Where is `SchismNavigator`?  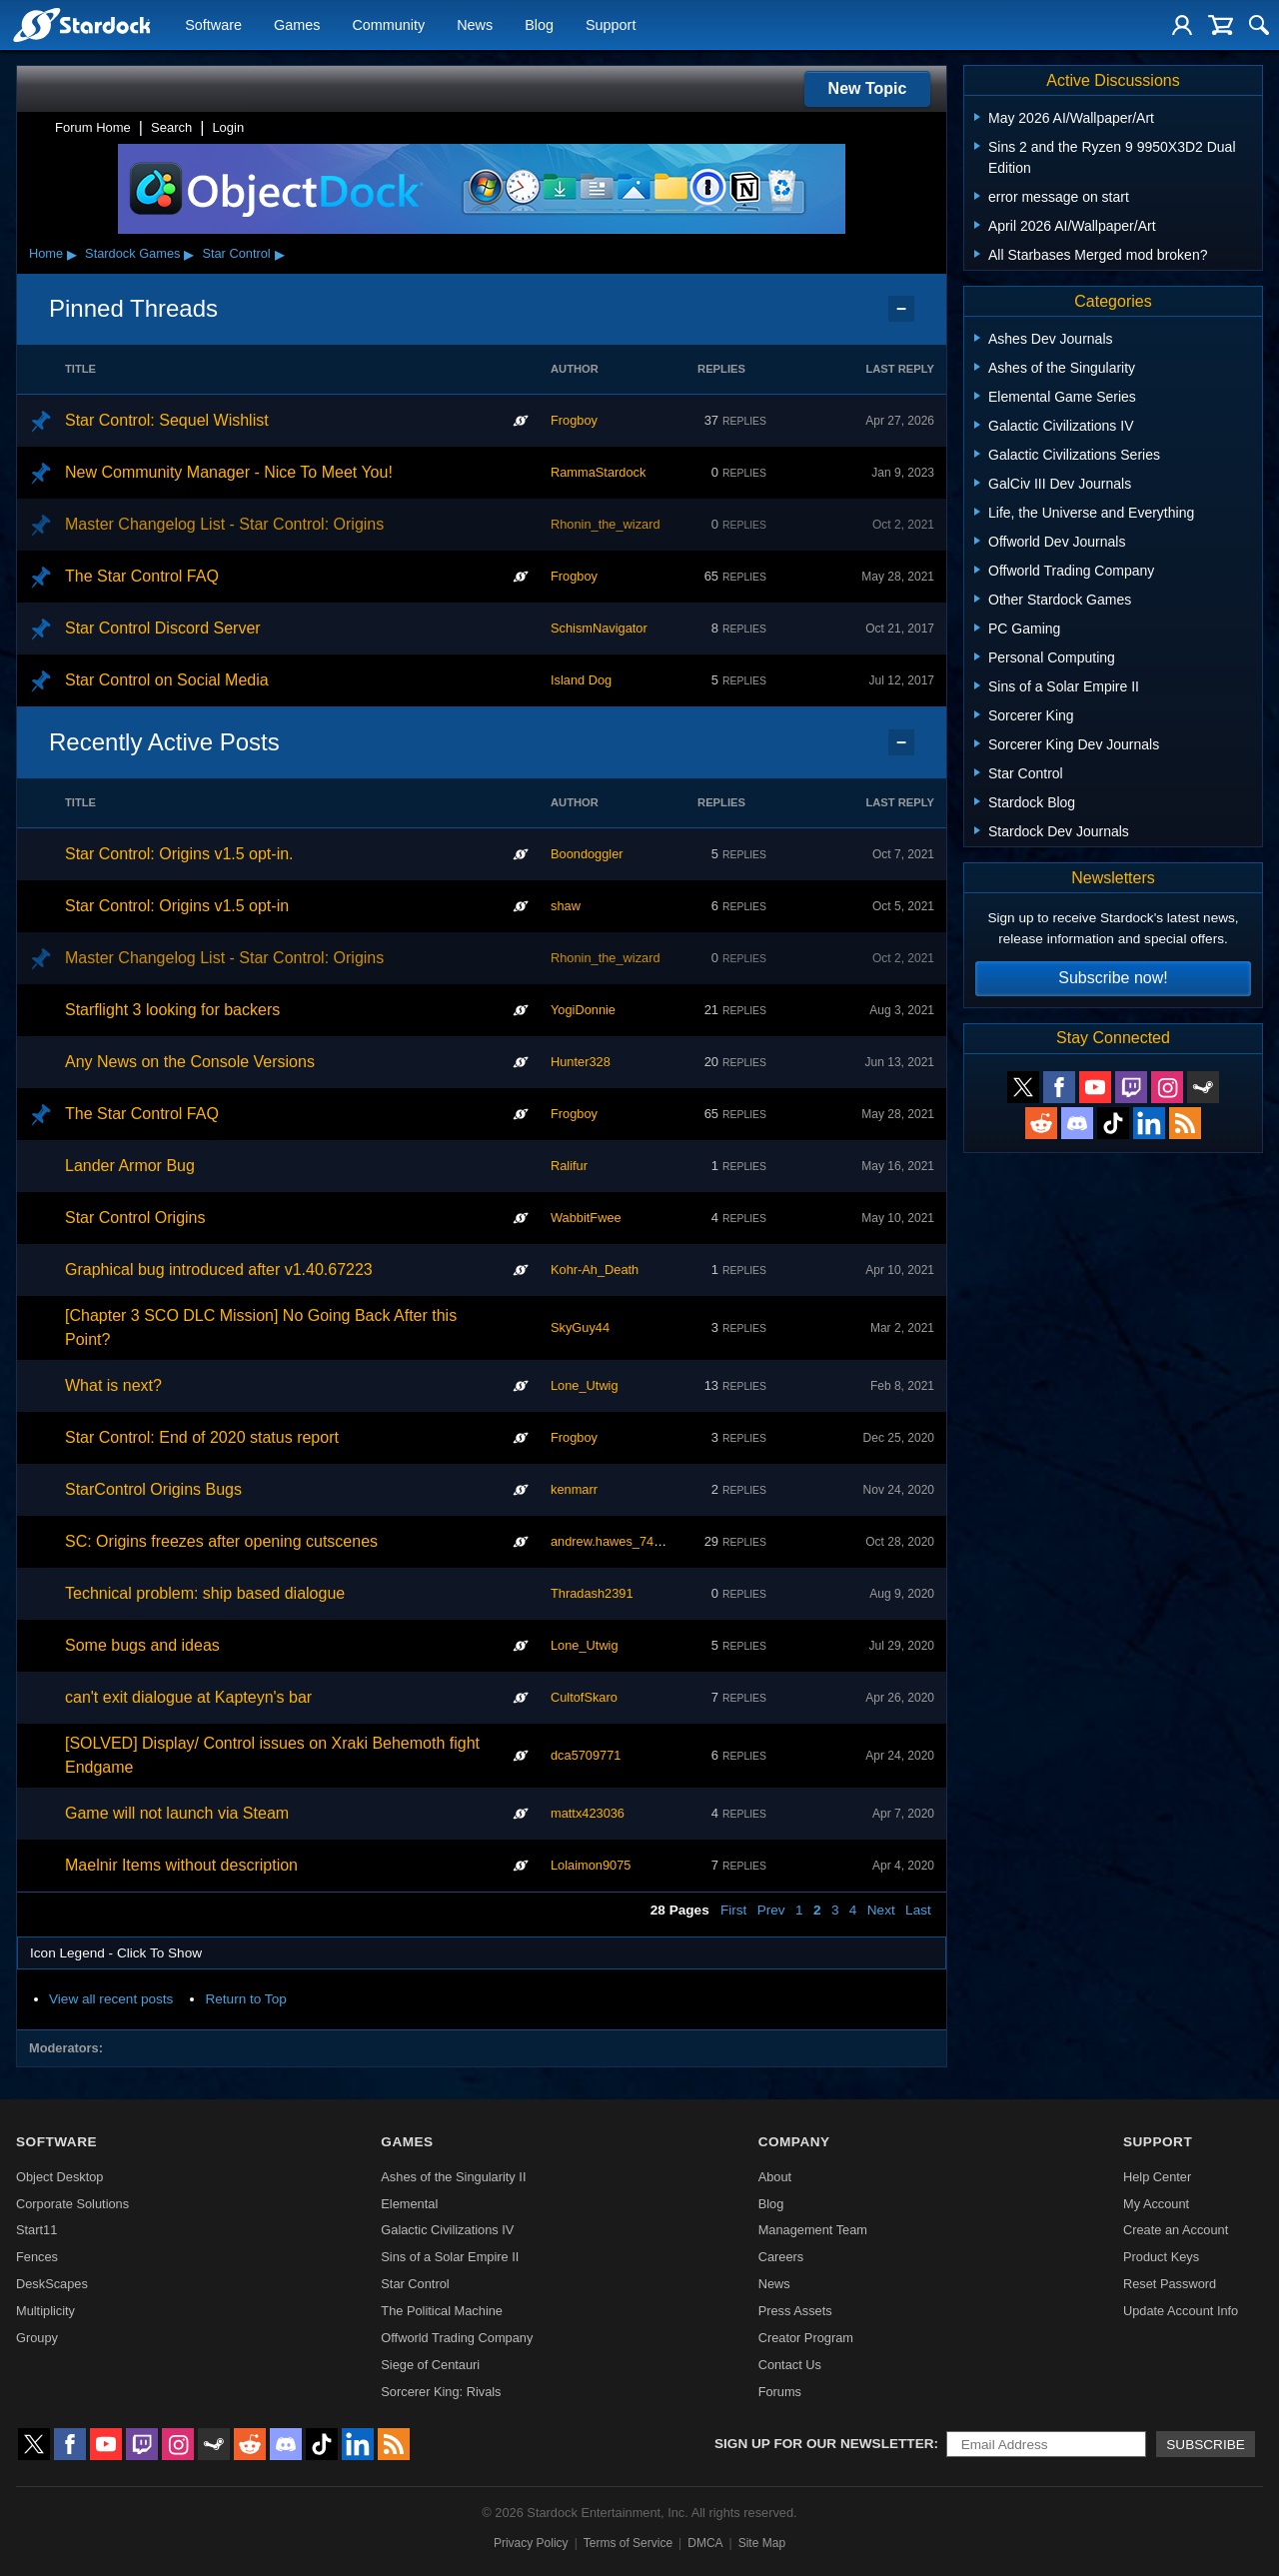
SchismNavigator is located at coordinates (599, 628).